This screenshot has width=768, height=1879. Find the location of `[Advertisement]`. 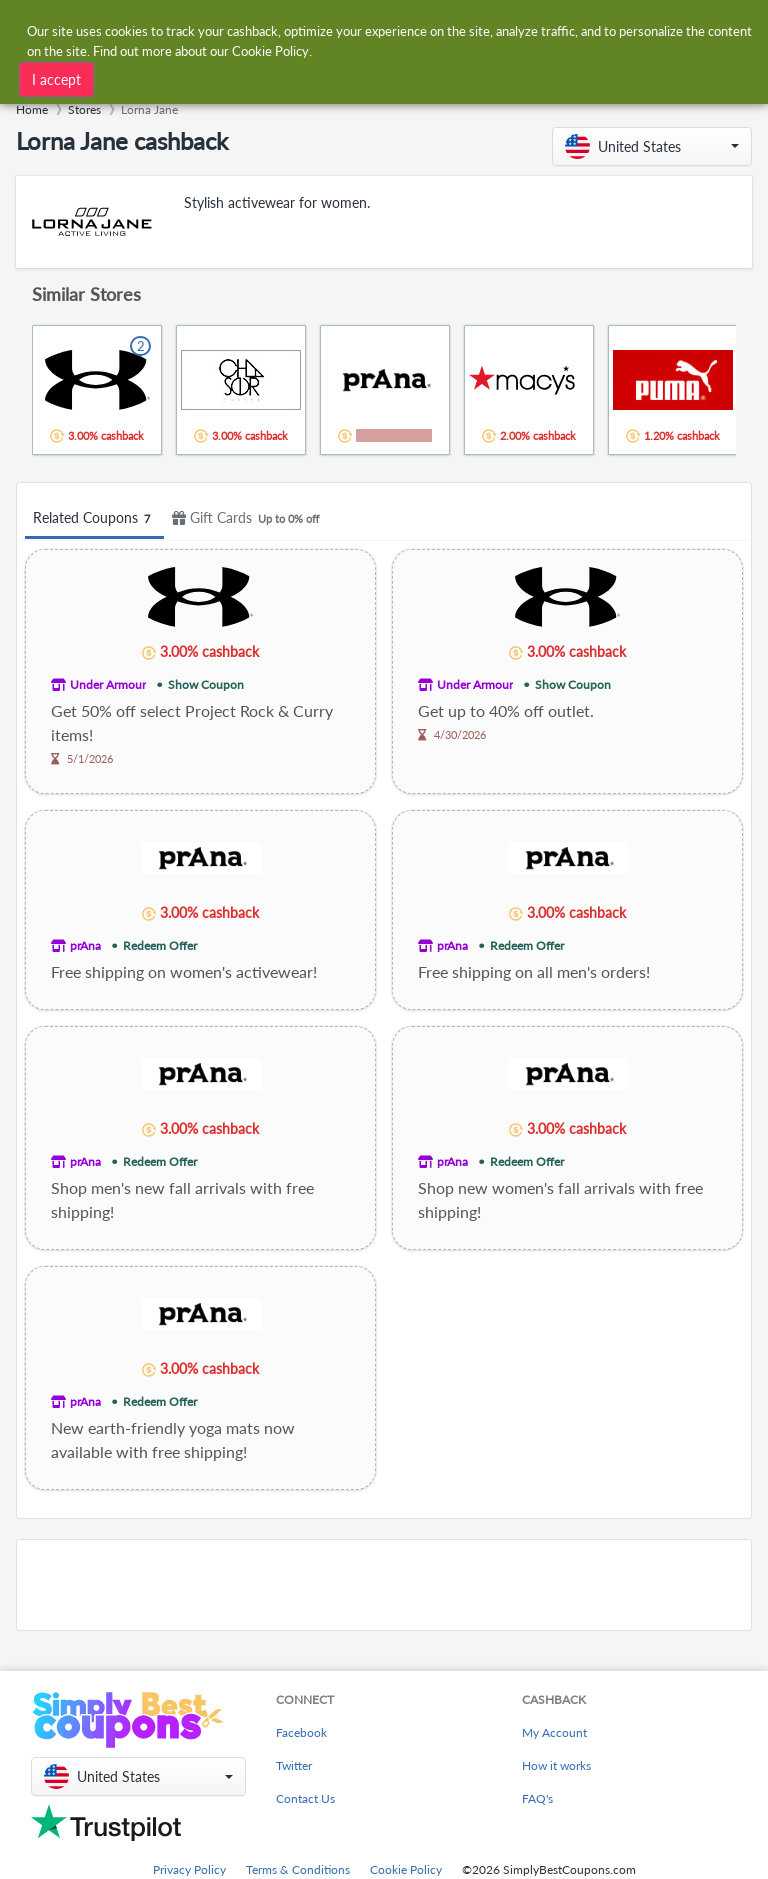

[Advertisement] is located at coordinates (384, 1585).